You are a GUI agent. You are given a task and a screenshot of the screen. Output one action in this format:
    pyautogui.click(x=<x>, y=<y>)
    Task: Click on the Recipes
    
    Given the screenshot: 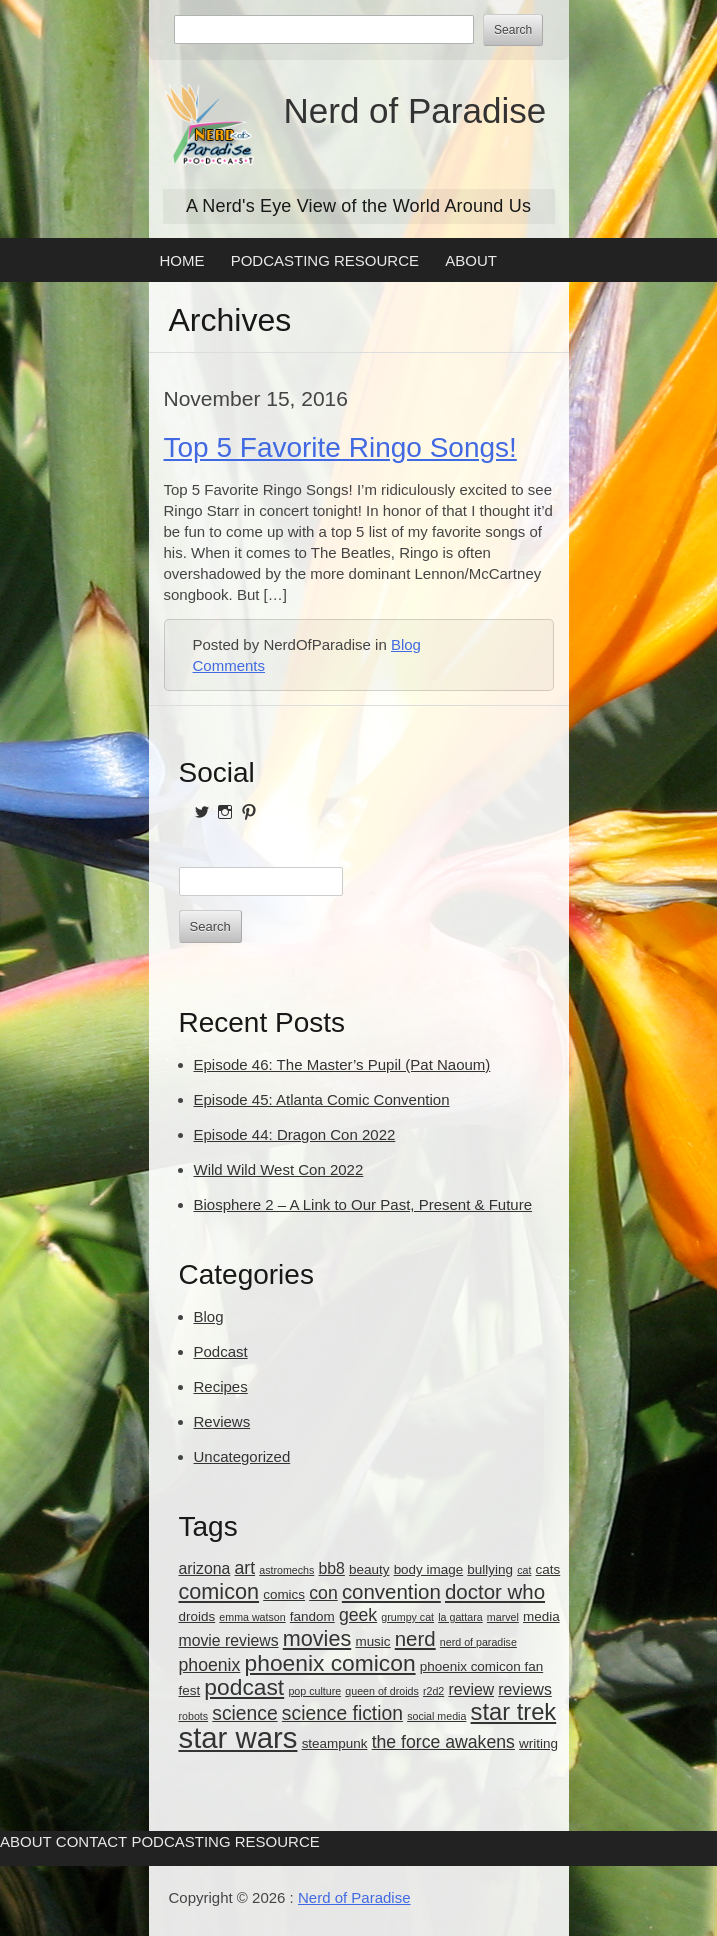 What is the action you would take?
    pyautogui.click(x=221, y=1386)
    